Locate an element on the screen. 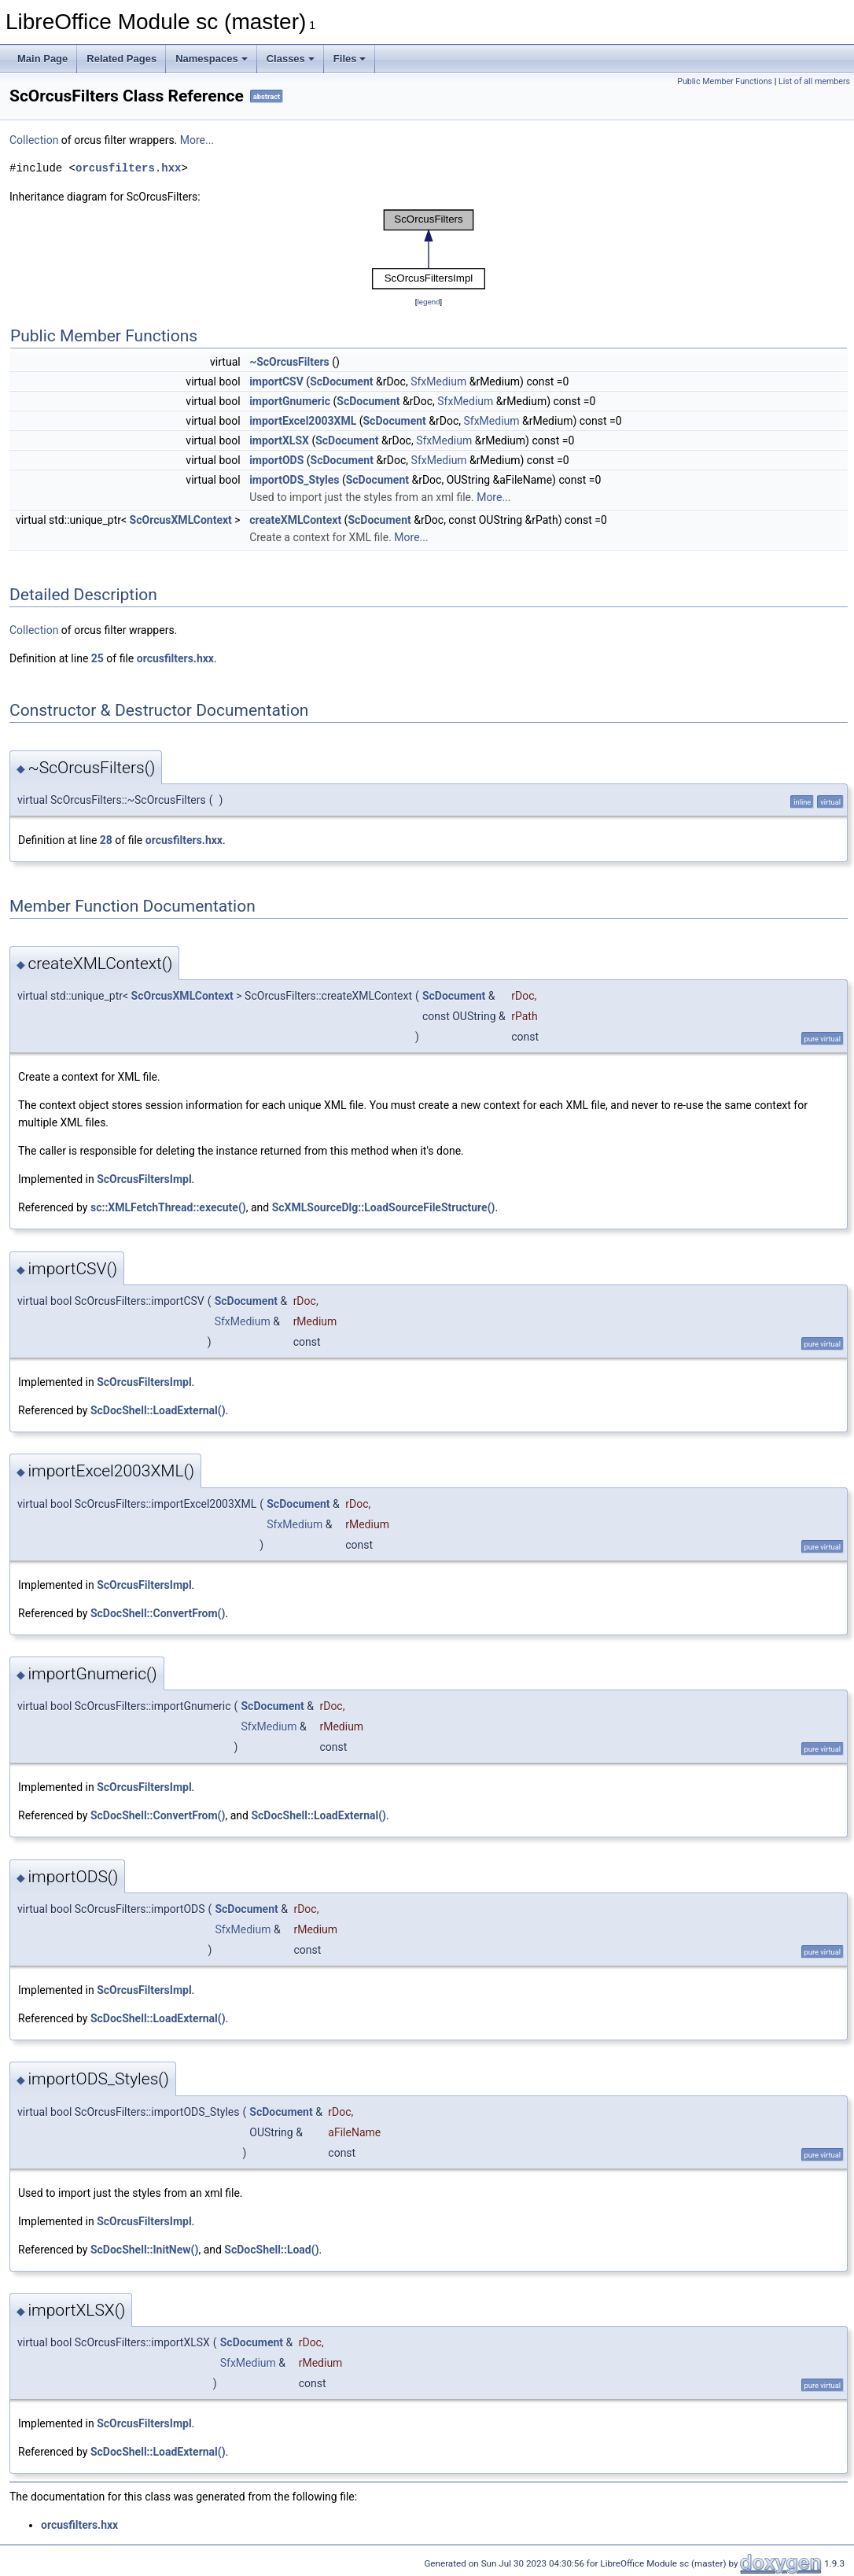 This screenshot has height=2576, width=854. <p><b>This browser is not able to show SVG: try Firefox, Chrome, Safari, or Opera instead.</b></p> is located at coordinates (428, 249).